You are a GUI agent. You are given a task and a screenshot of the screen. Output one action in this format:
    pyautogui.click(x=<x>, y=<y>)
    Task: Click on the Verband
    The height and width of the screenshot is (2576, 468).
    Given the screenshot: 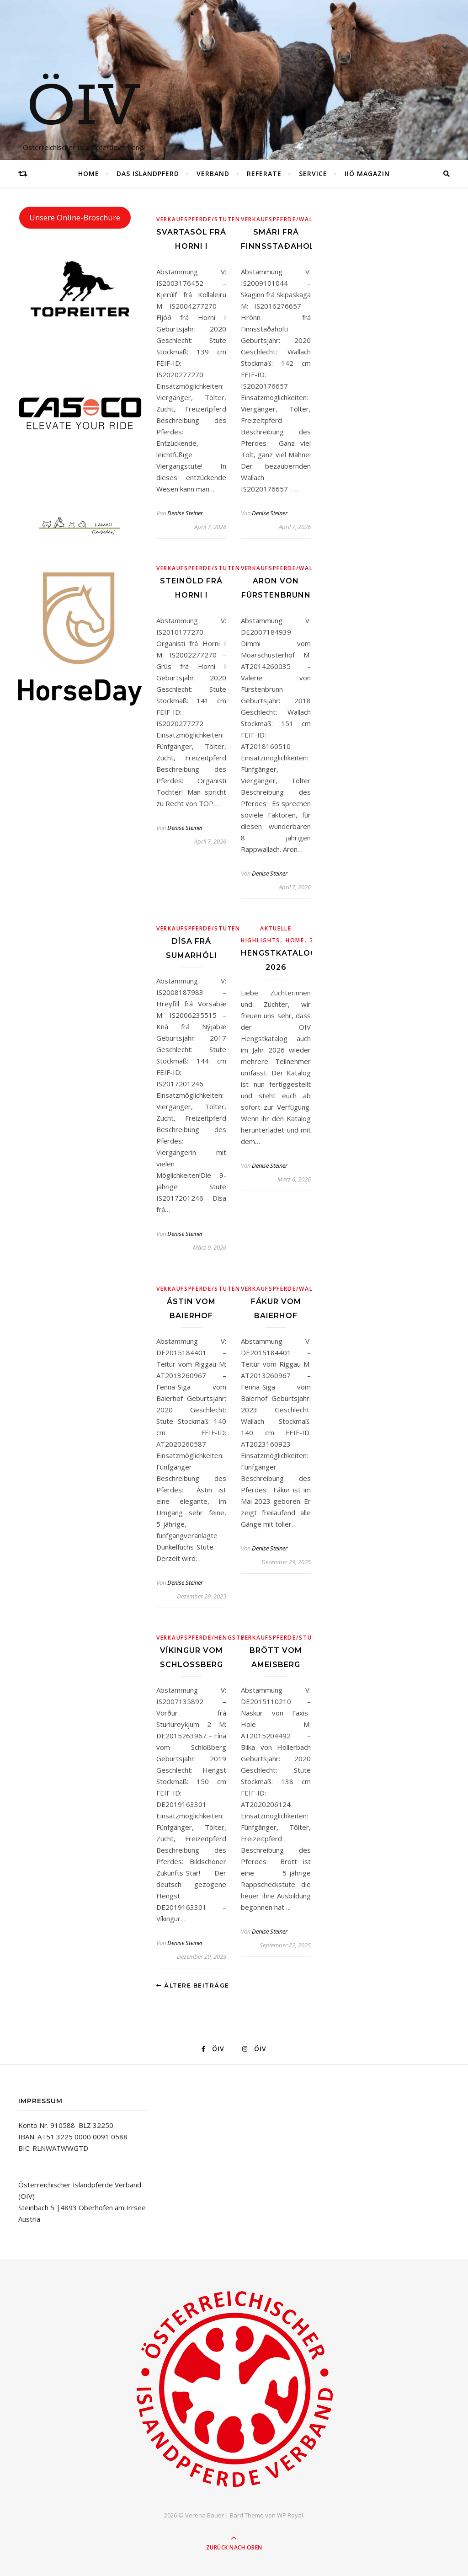 What is the action you would take?
    pyautogui.click(x=213, y=173)
    